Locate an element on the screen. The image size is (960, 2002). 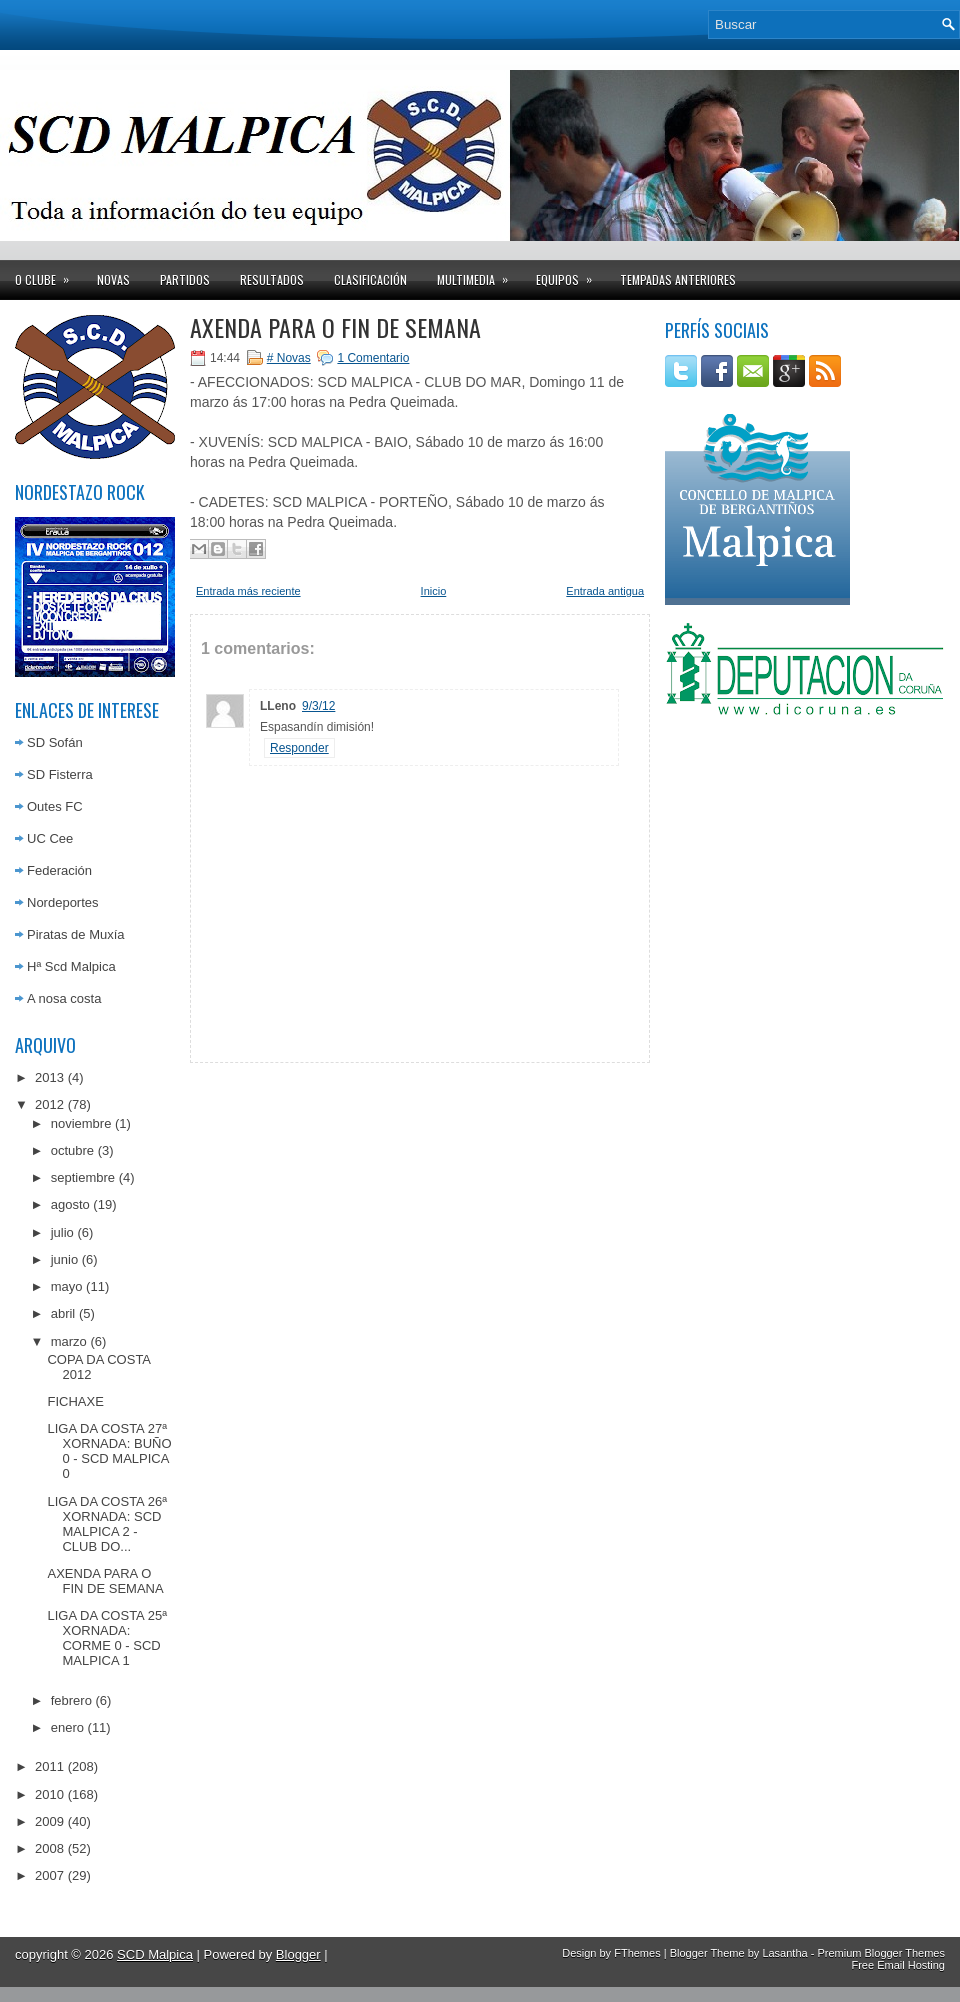
mayo is located at coordinates (67, 1286).